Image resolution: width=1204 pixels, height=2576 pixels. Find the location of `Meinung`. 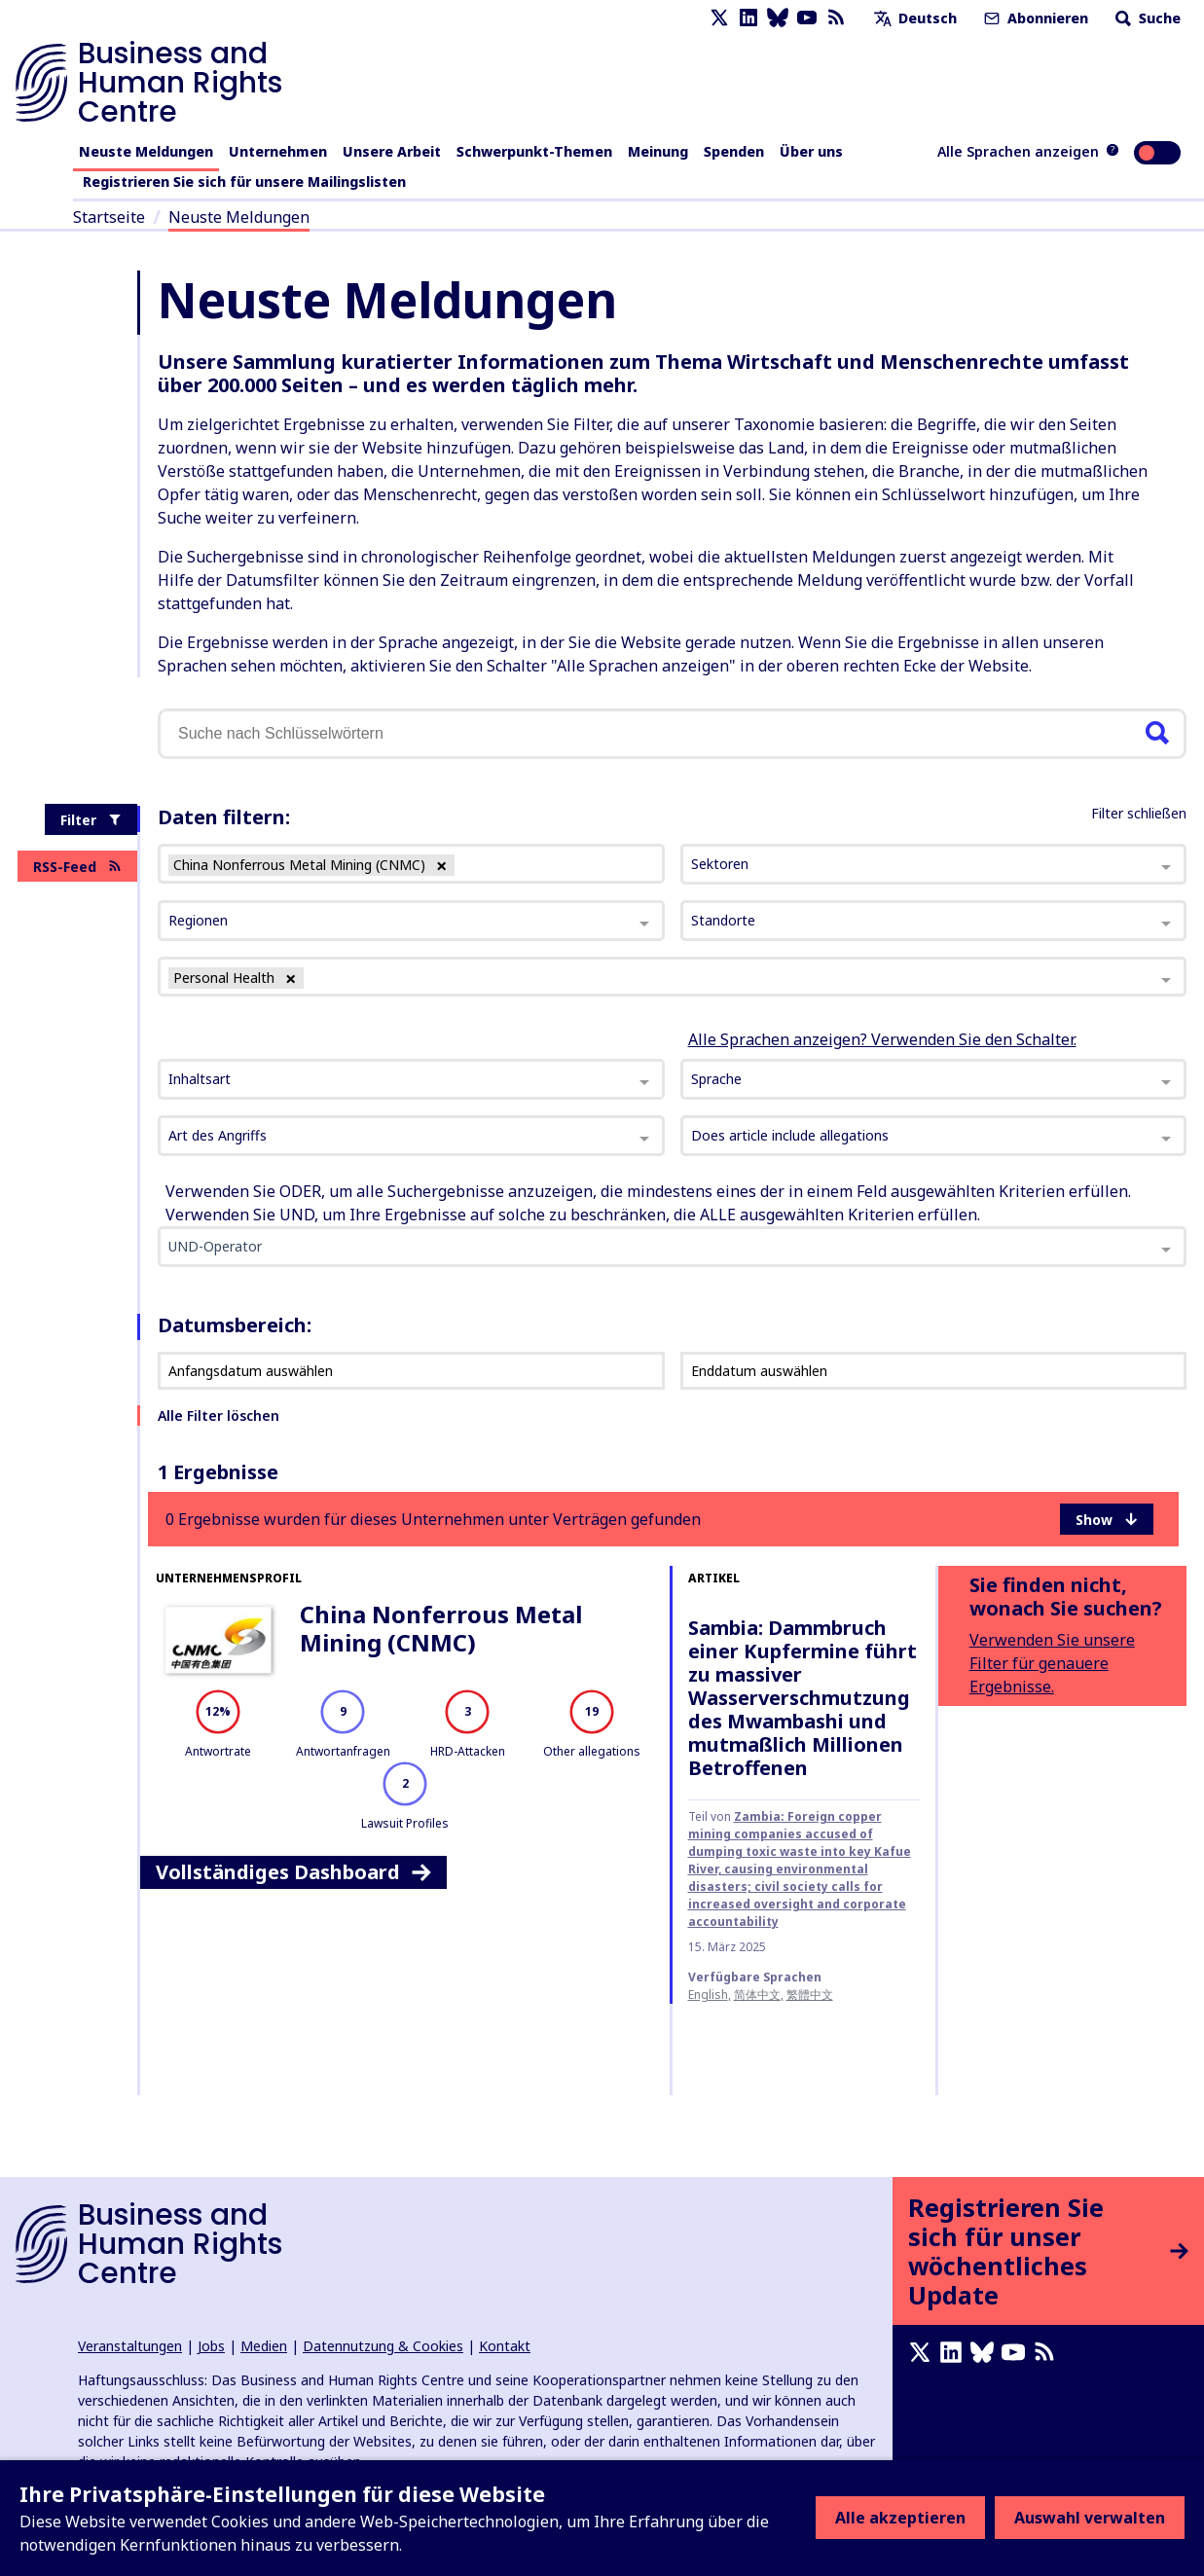

Meinung is located at coordinates (658, 151).